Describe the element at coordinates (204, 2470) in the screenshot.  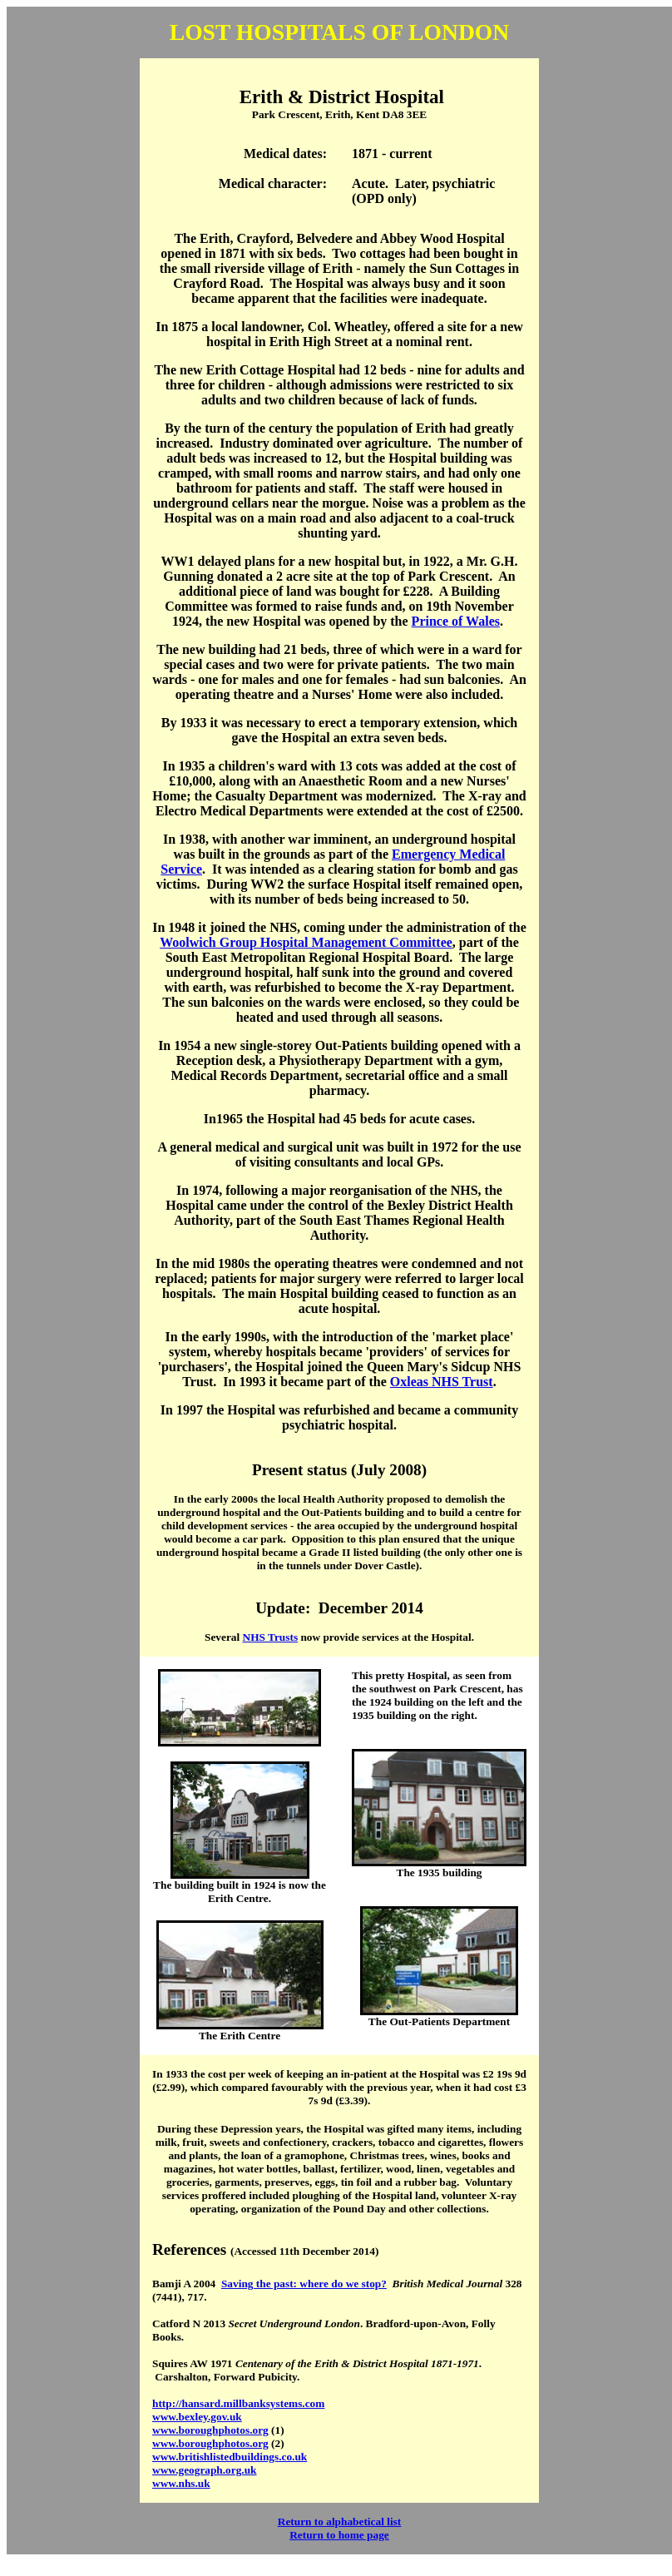
I see `www.geograph.org.uk` at that location.